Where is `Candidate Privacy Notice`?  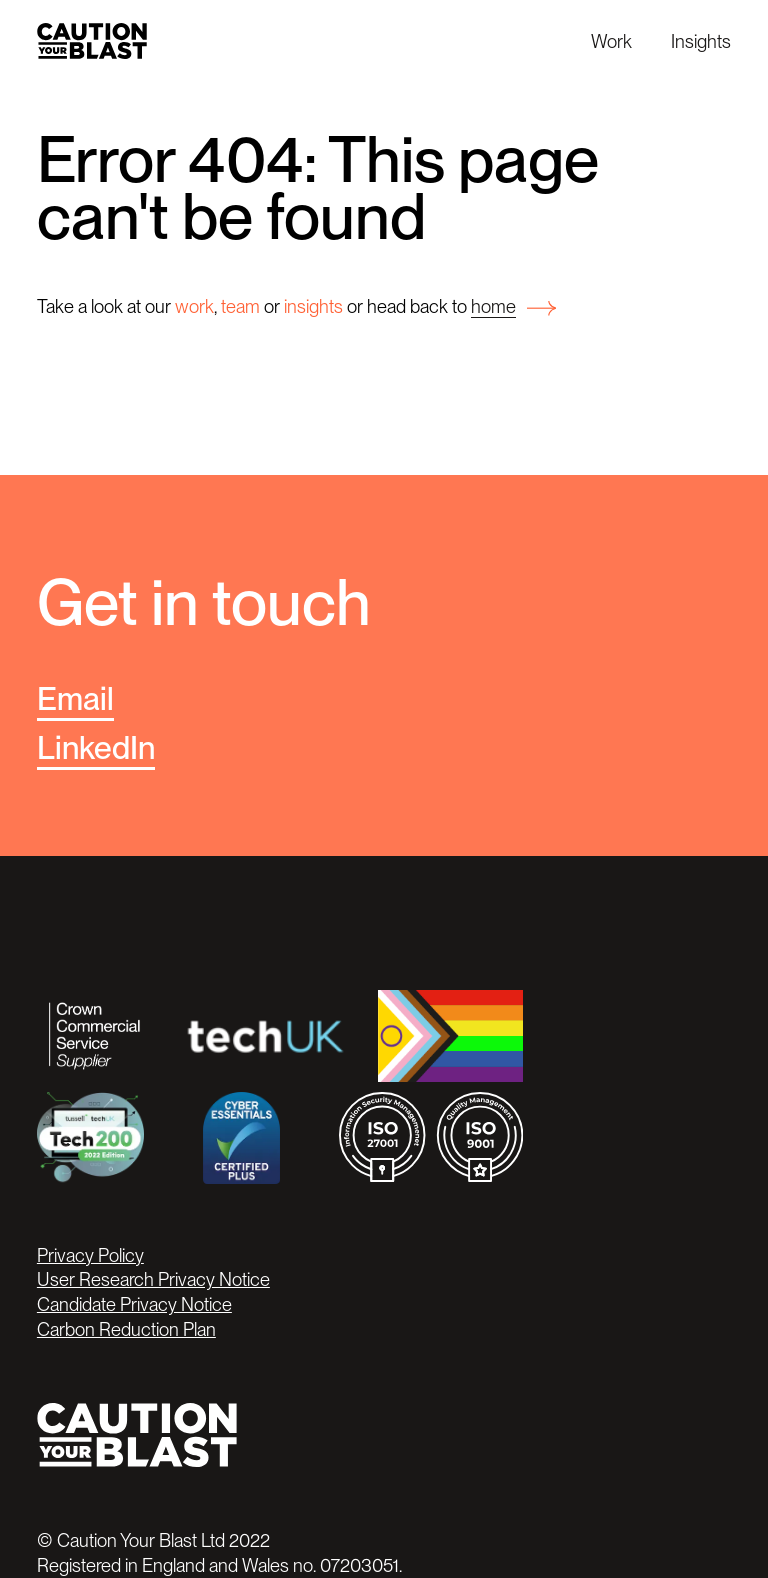 Candidate Privacy Notice is located at coordinates (134, 1304).